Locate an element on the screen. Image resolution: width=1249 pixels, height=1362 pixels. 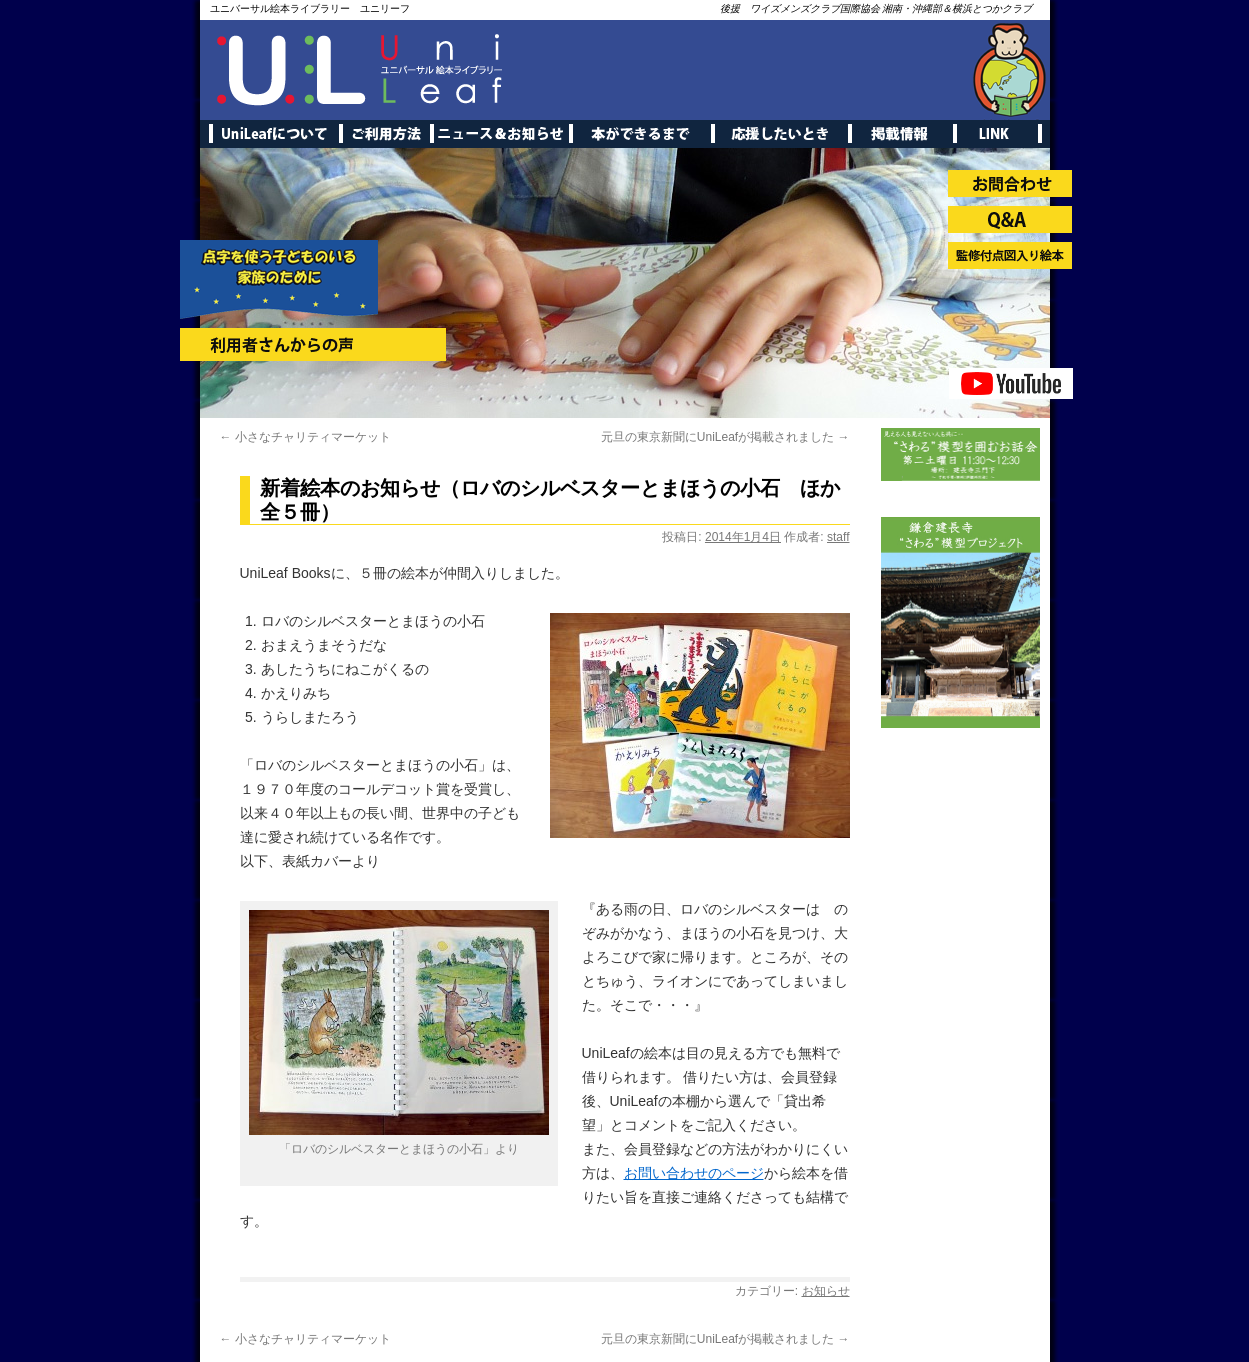
staff is located at coordinates (838, 537).